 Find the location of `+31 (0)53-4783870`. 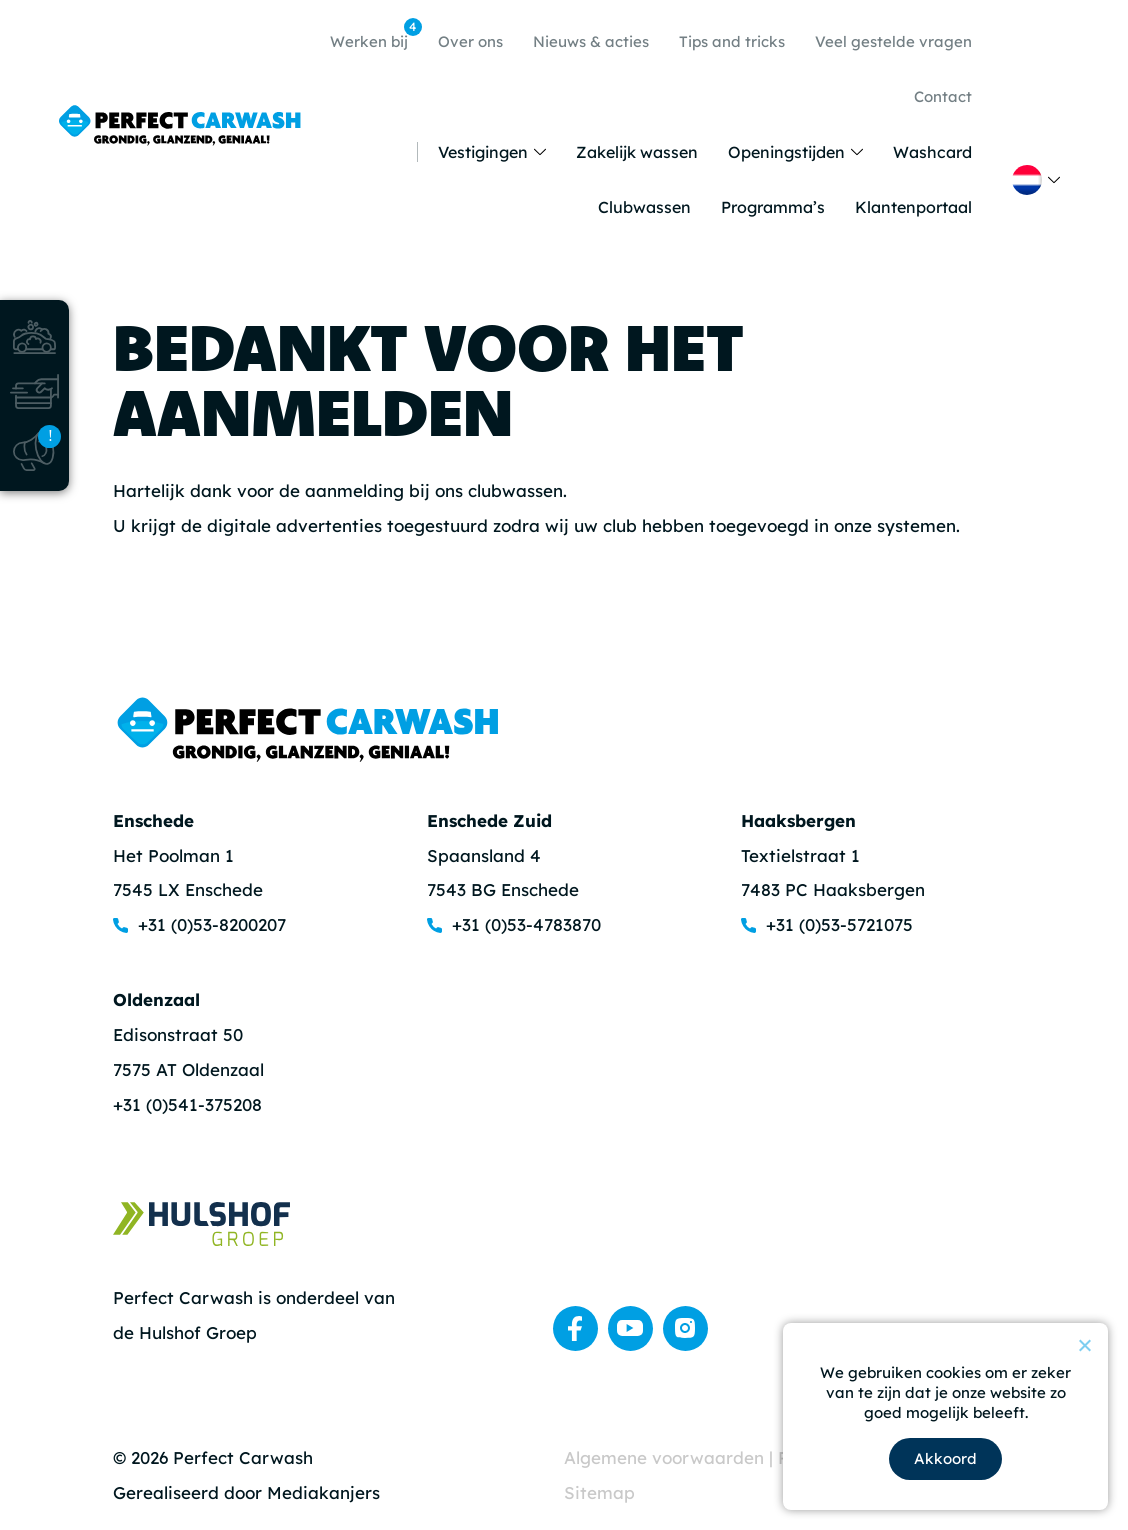

+31 (0)53-4783870 is located at coordinates (526, 924).